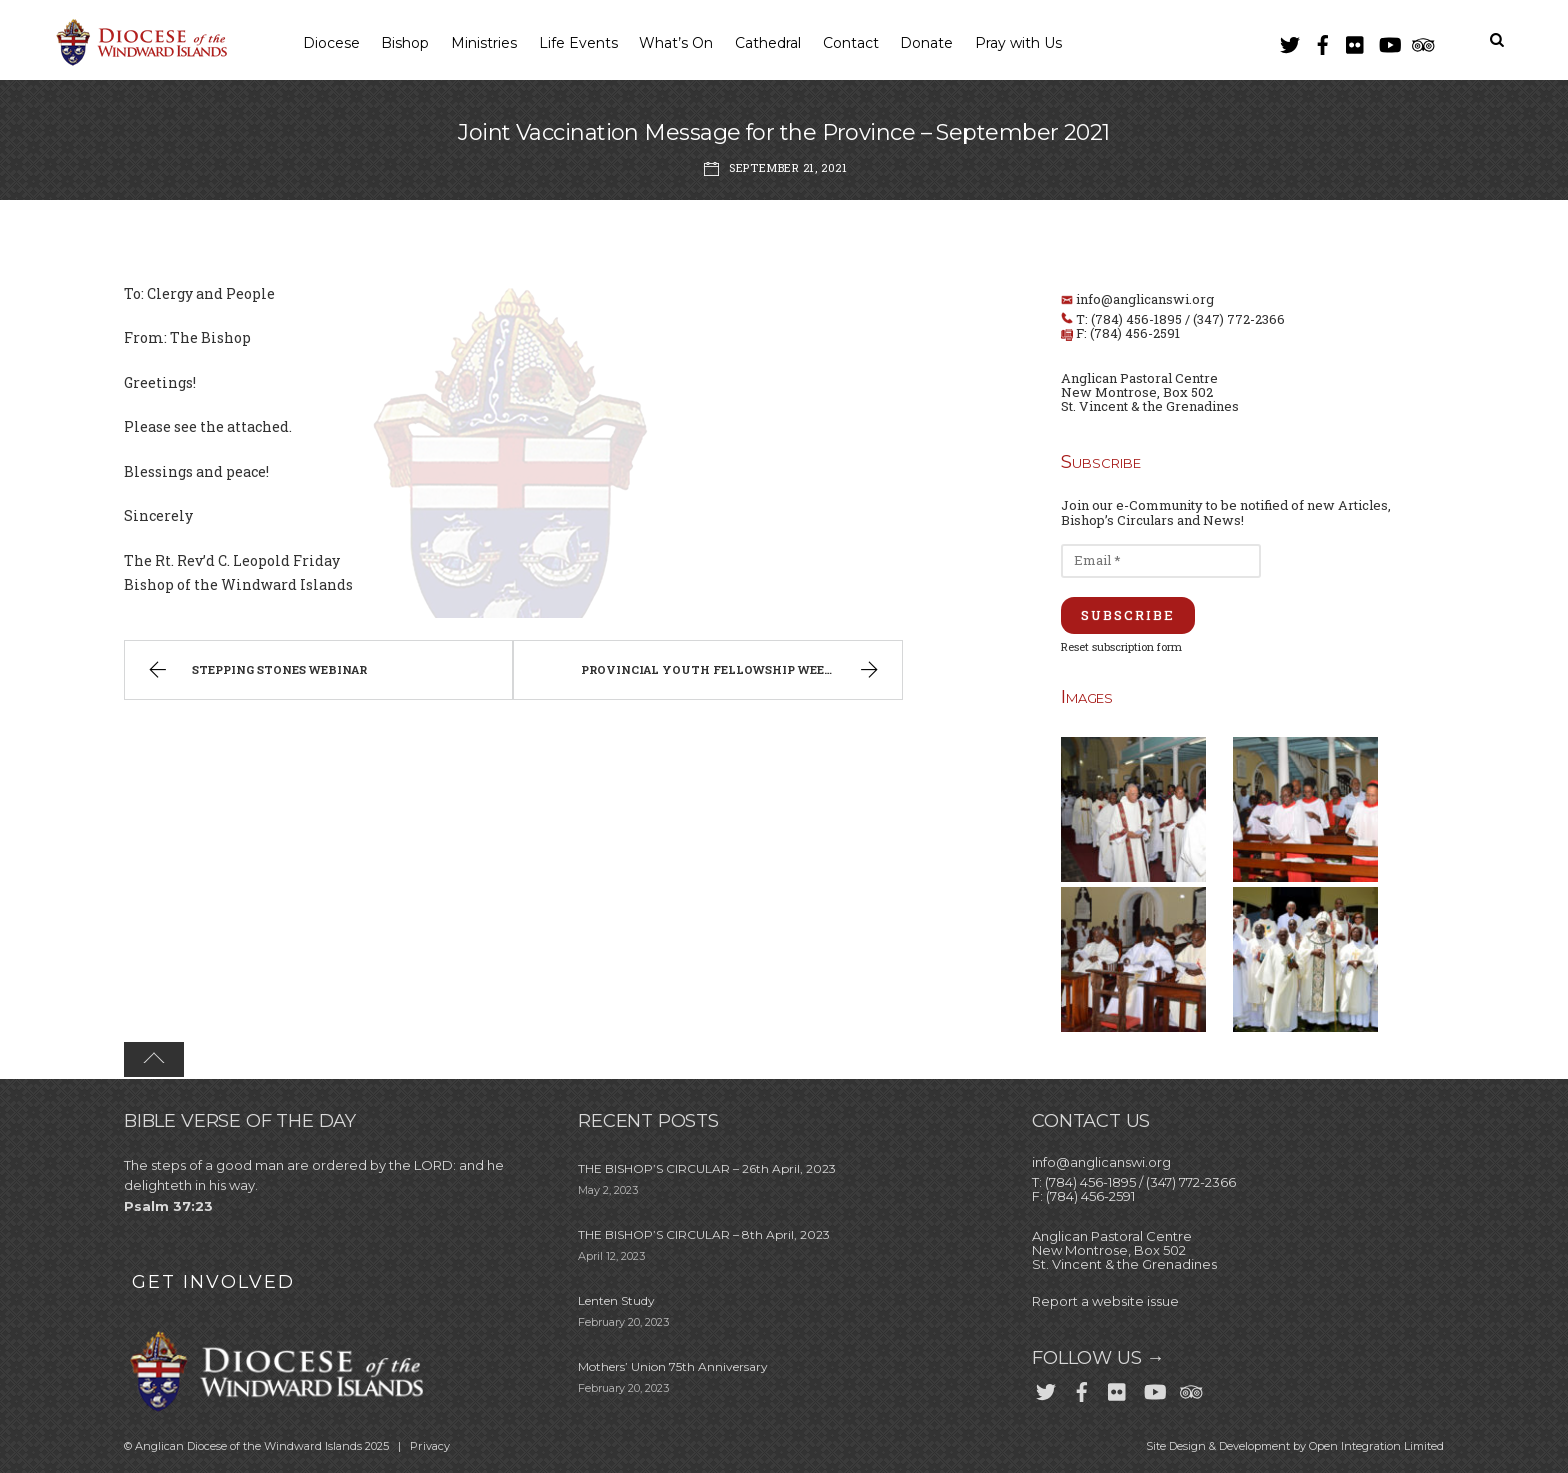  Describe the element at coordinates (1161, 561) in the screenshot. I see `[Email *]` at that location.